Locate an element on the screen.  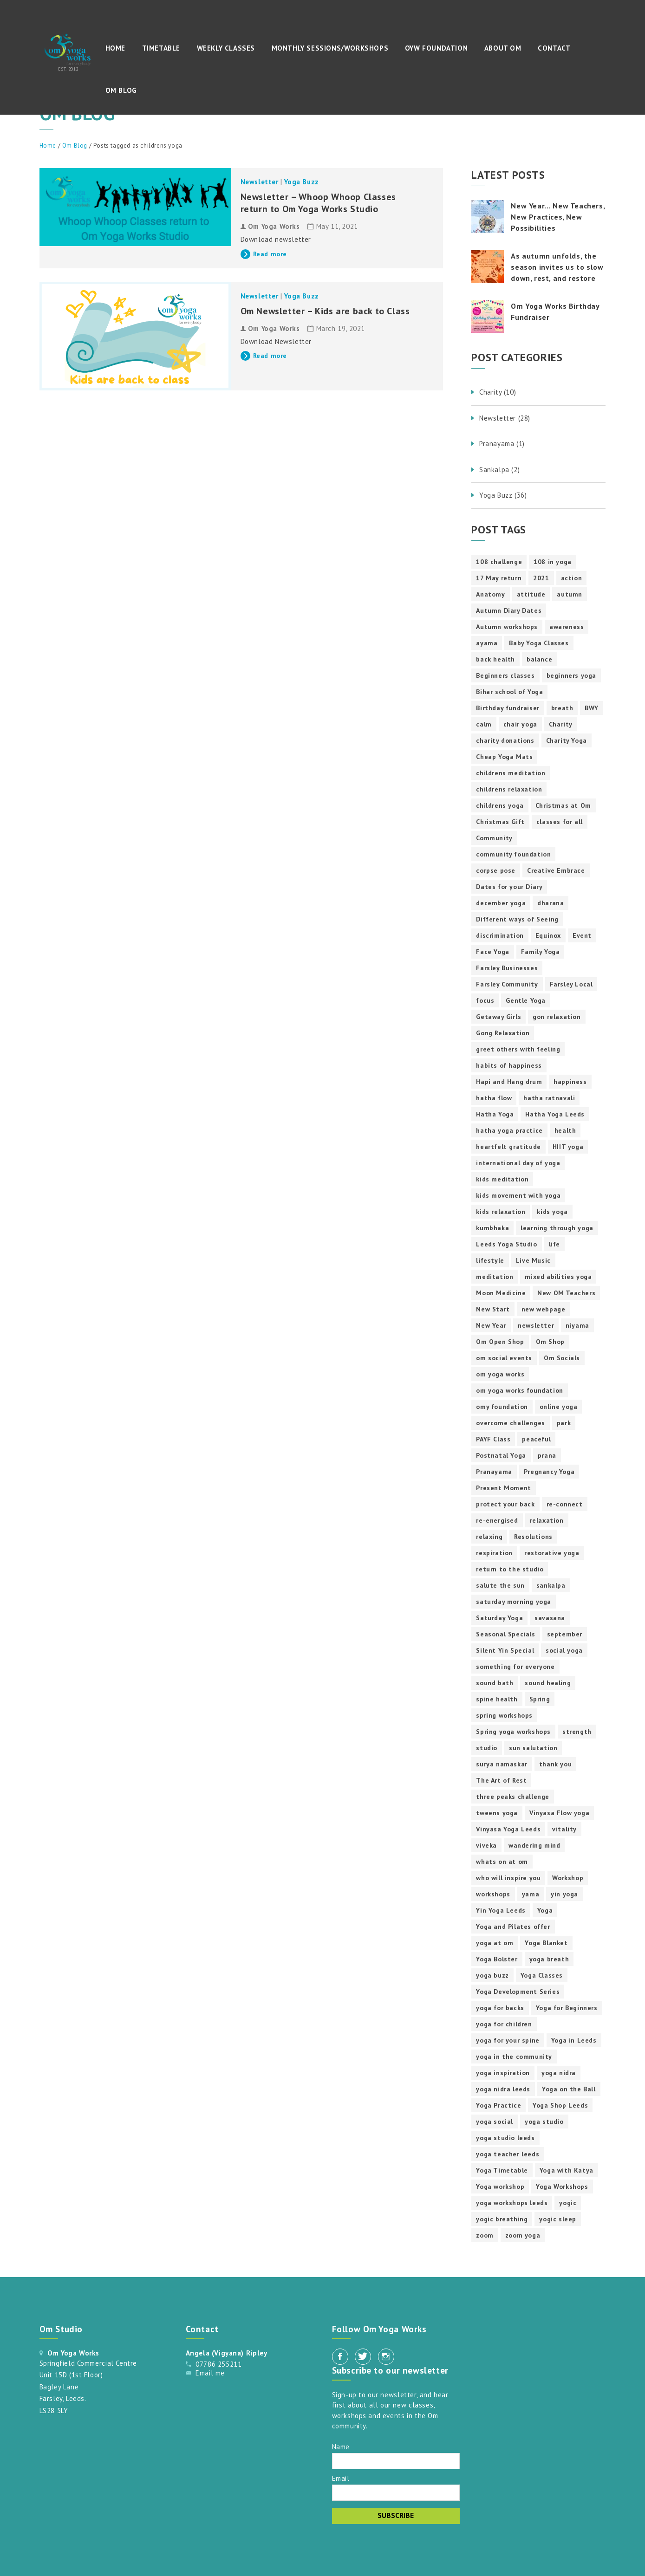
sun salutation is located at coordinates (533, 1748).